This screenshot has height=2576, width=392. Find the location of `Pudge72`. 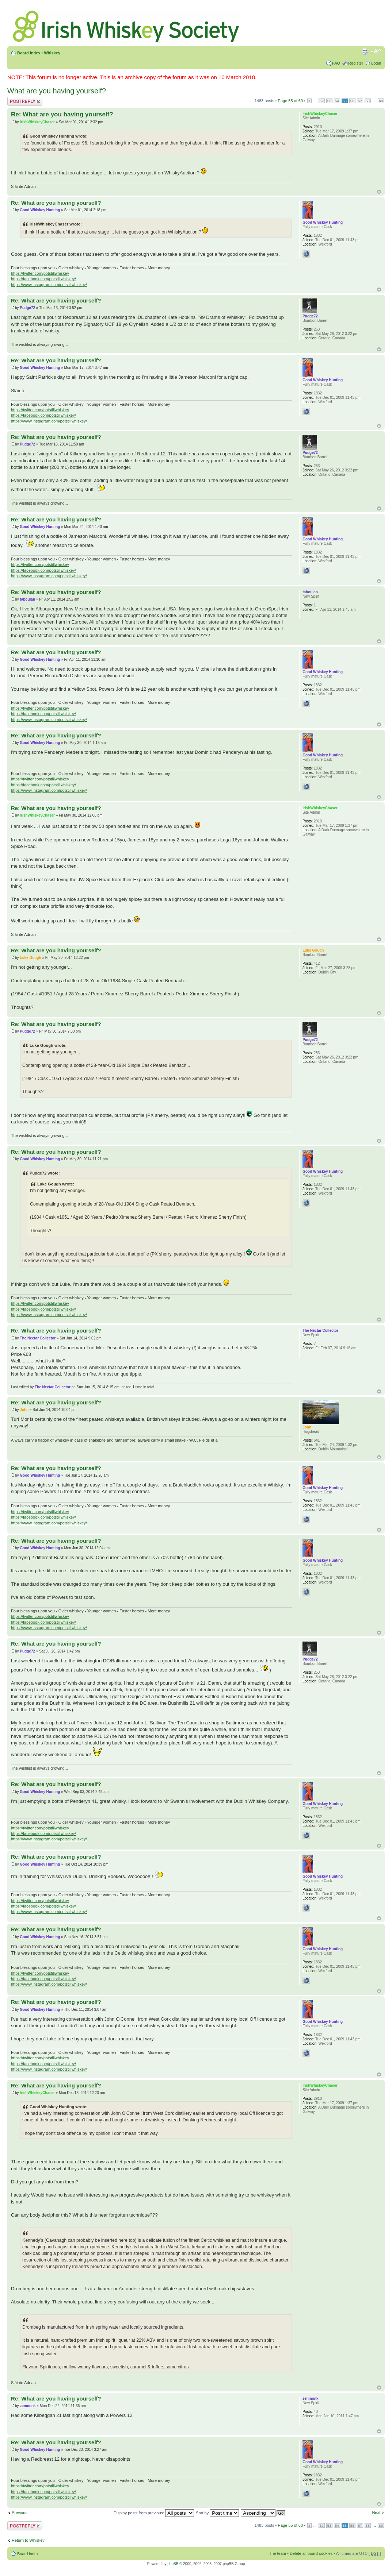

Pudge72 is located at coordinates (27, 308).